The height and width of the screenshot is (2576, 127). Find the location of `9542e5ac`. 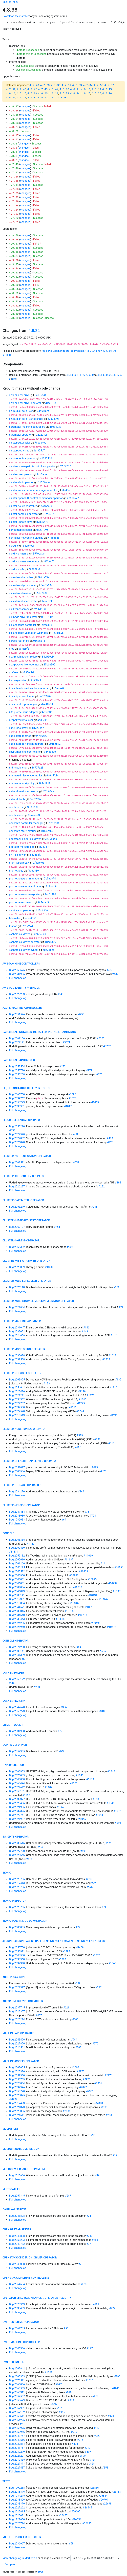

9542e5ac is located at coordinates (50, 751).